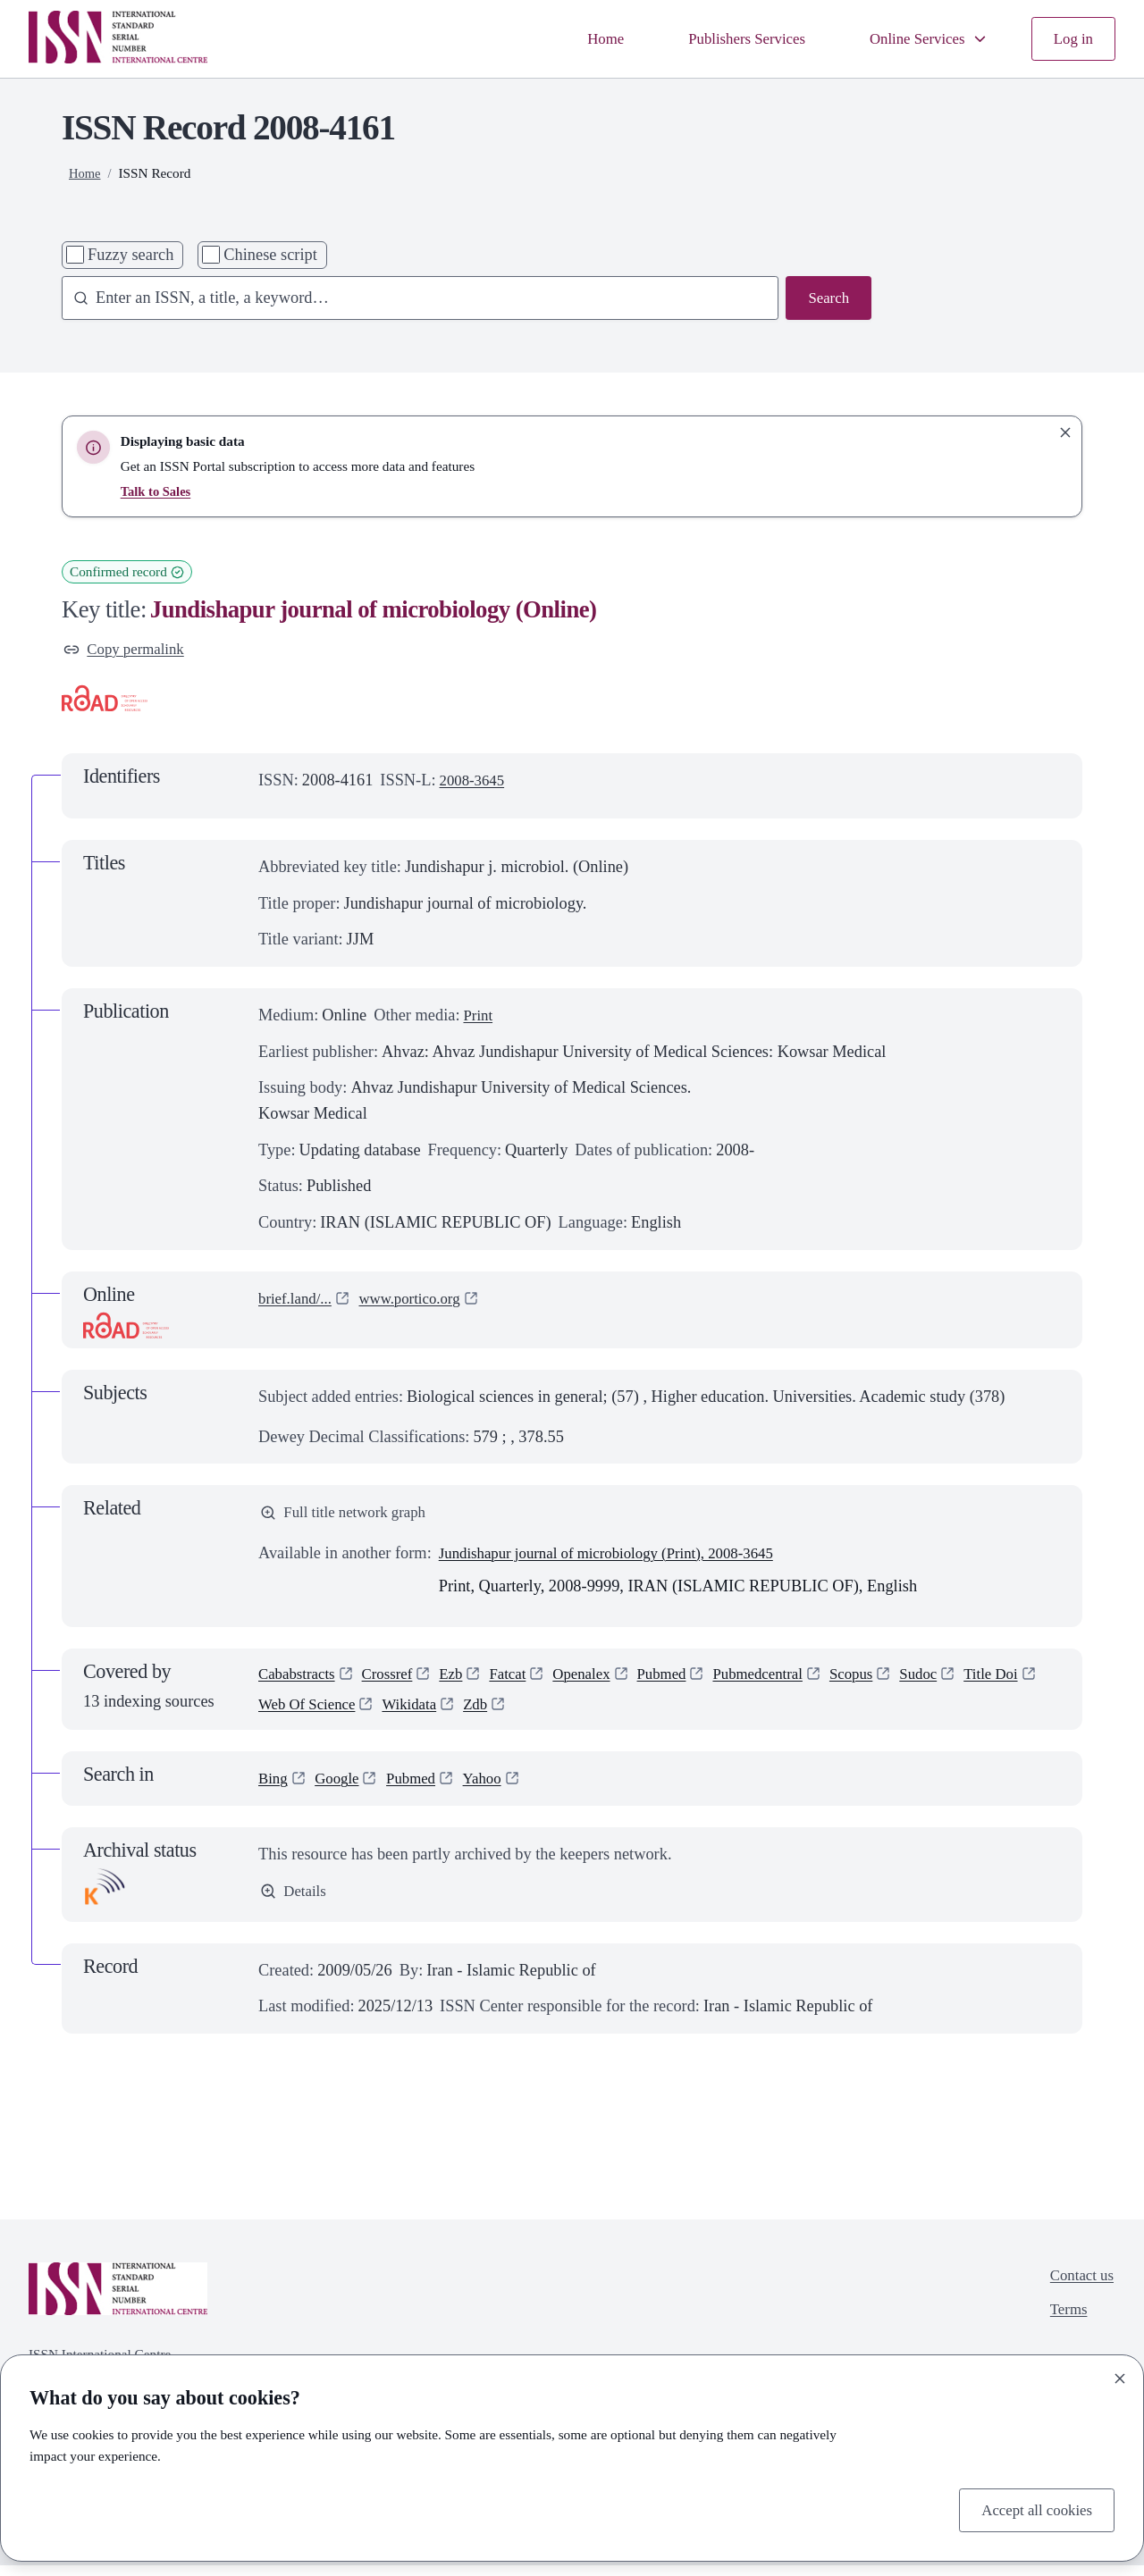  I want to click on Accept all cookies, so click(1032, 2508).